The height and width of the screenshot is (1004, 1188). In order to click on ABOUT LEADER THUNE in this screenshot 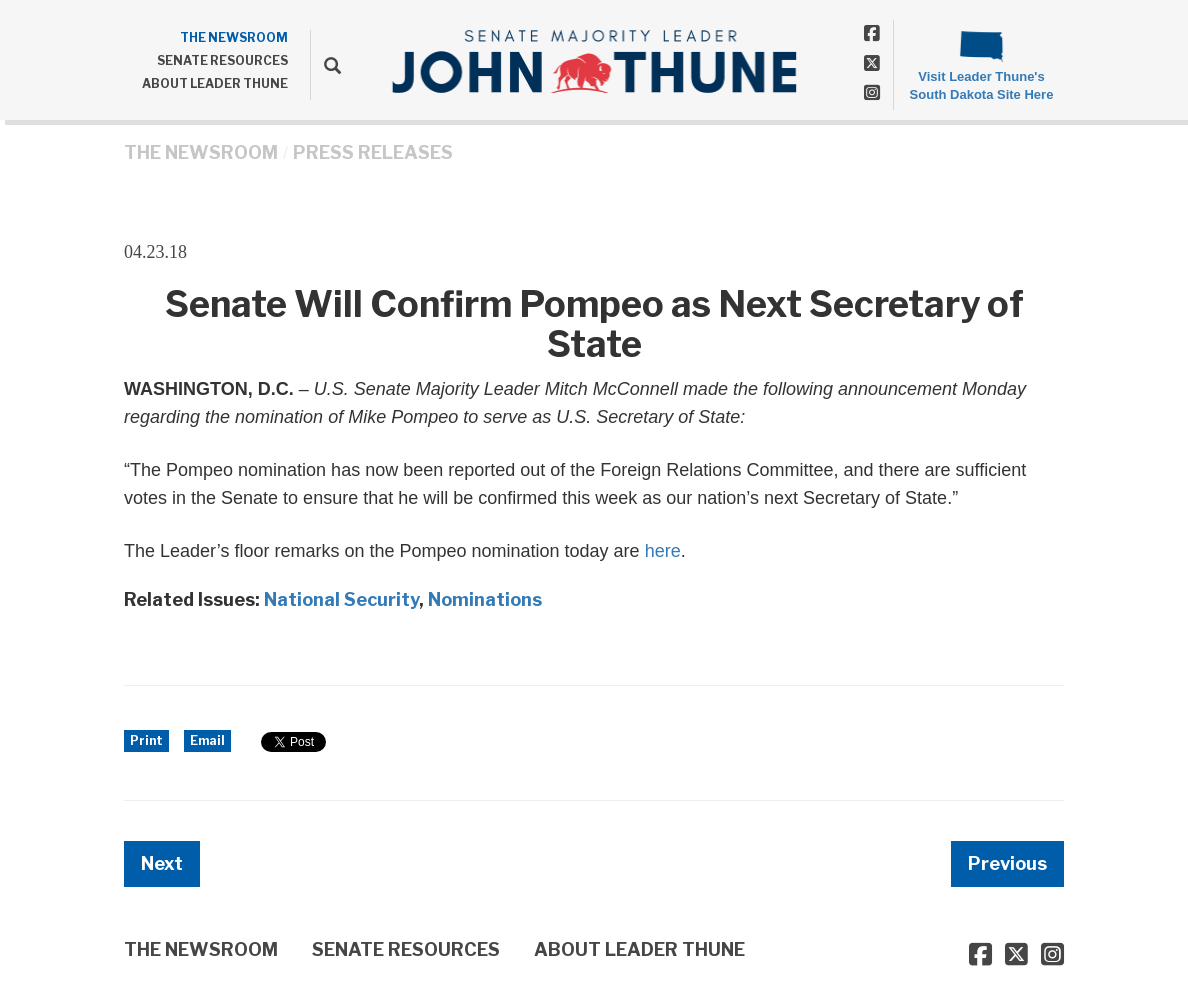, I will do `click(215, 83)`.